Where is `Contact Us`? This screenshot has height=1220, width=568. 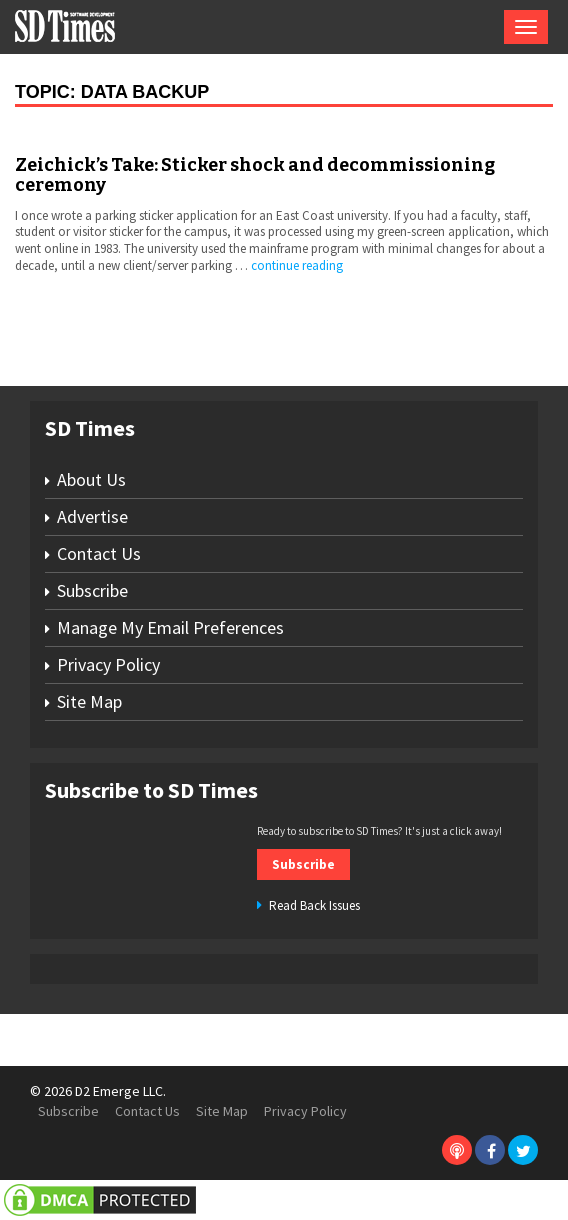
Contact Us is located at coordinates (99, 553).